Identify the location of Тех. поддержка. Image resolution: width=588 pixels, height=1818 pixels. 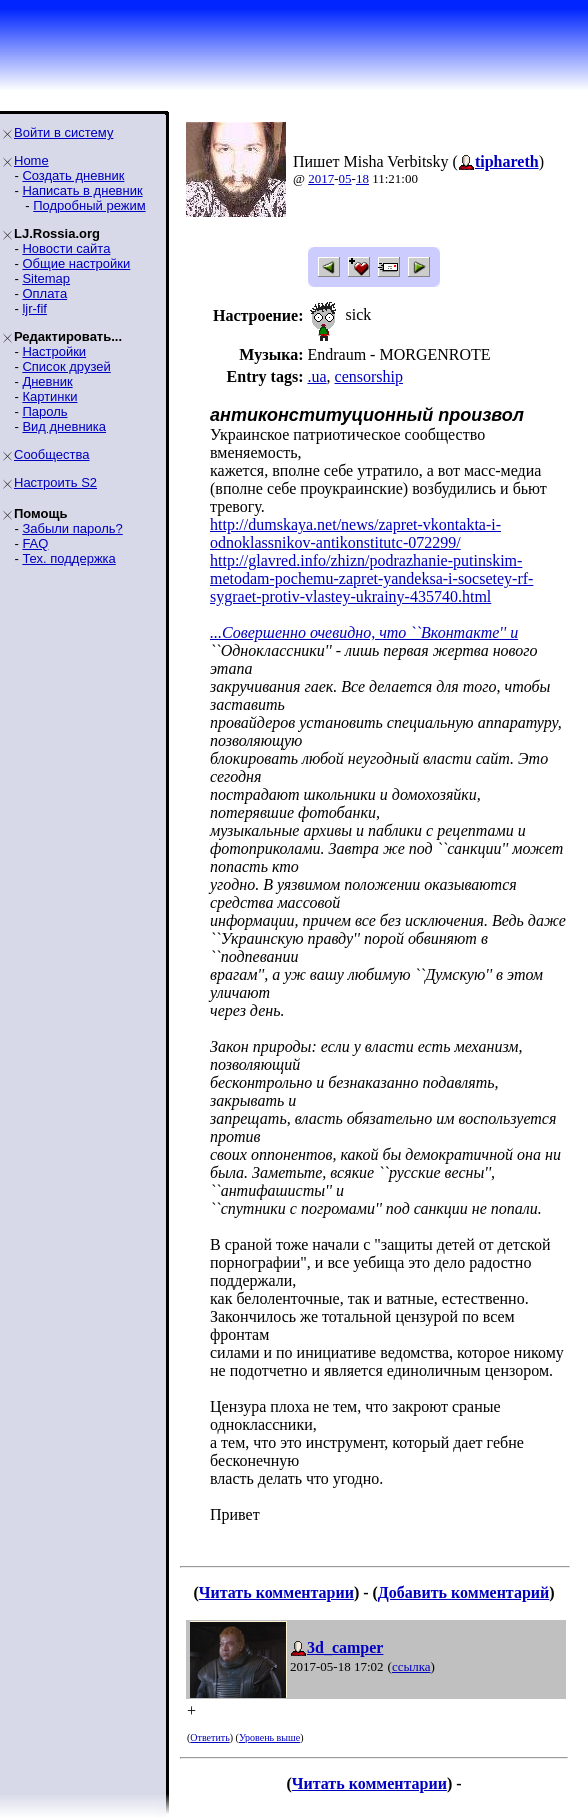
(68, 558).